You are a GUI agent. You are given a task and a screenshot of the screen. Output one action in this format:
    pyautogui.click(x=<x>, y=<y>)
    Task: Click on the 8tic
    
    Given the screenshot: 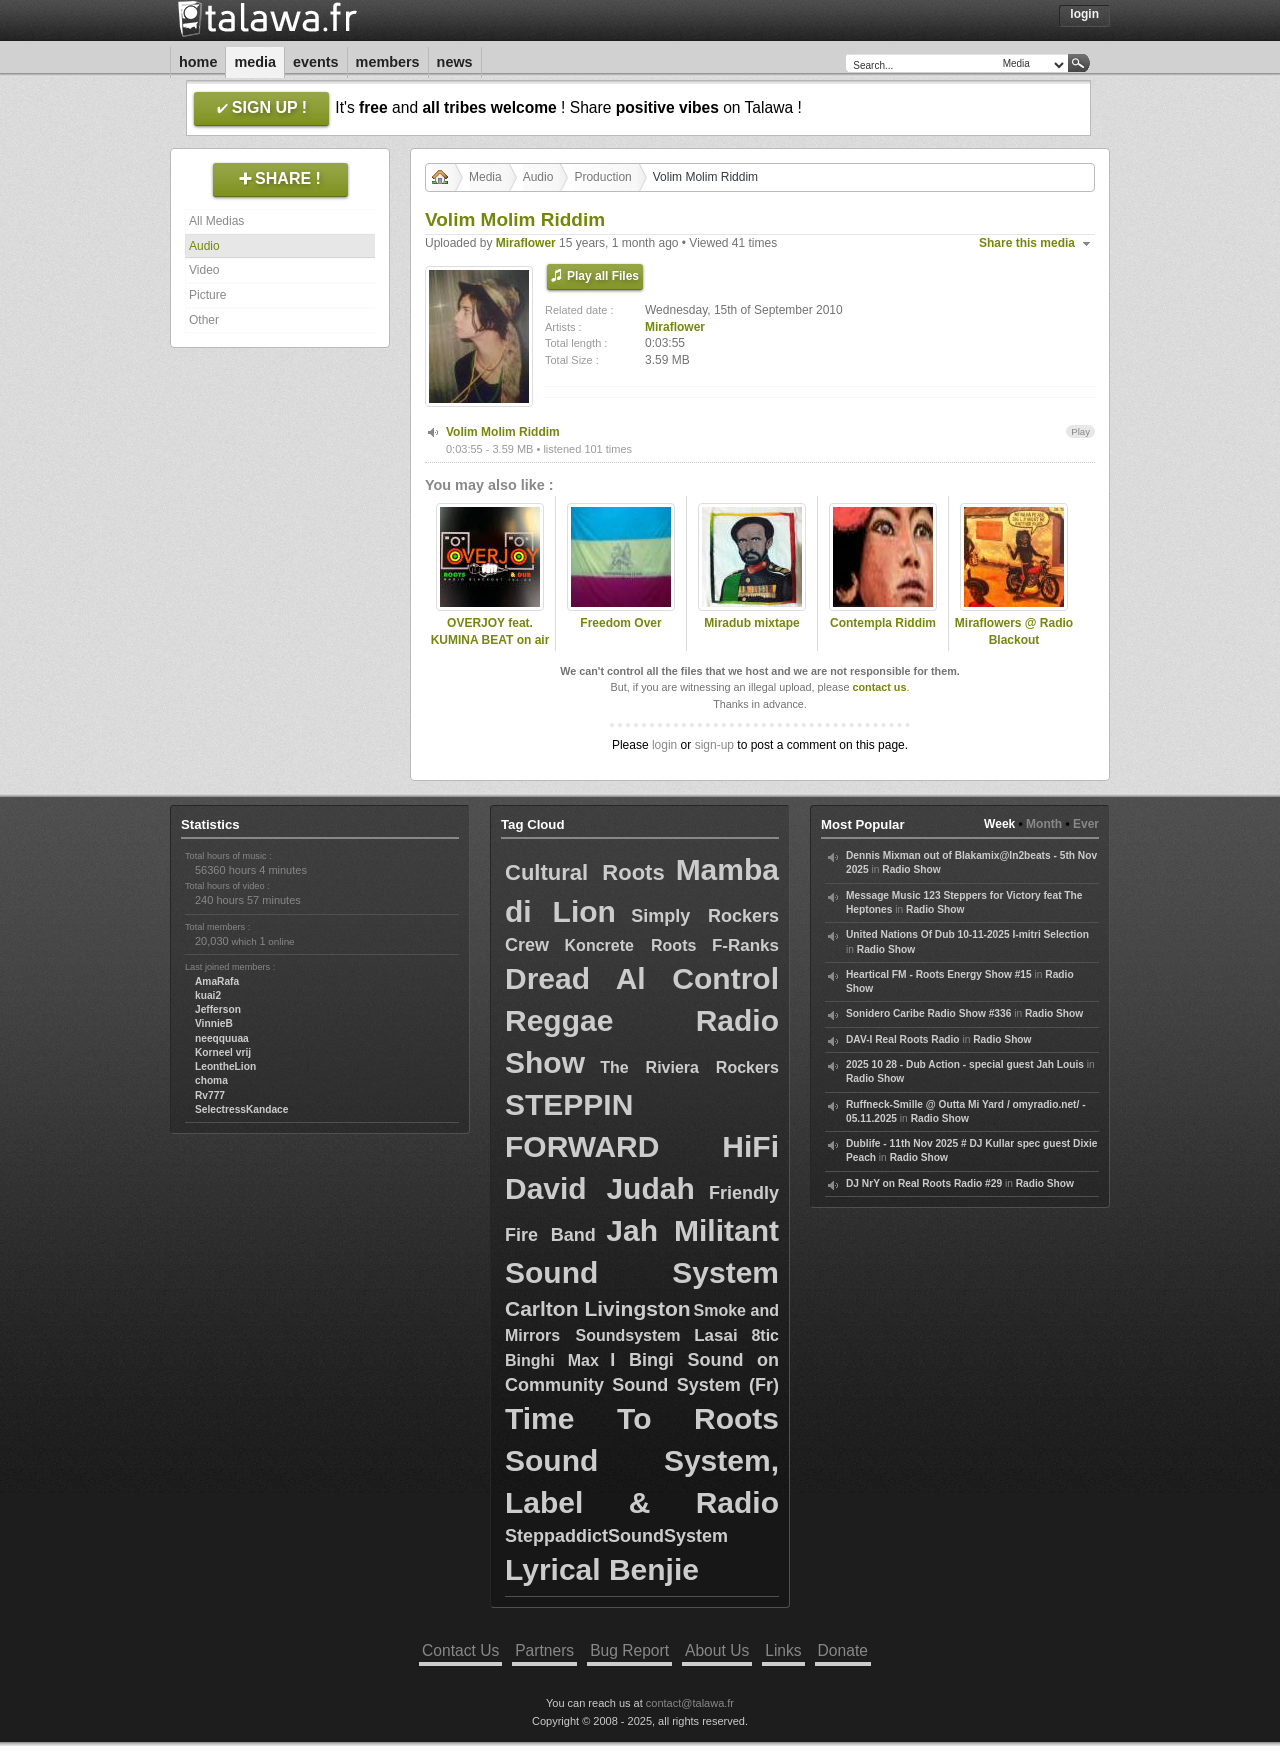 What is the action you would take?
    pyautogui.click(x=765, y=1335)
    